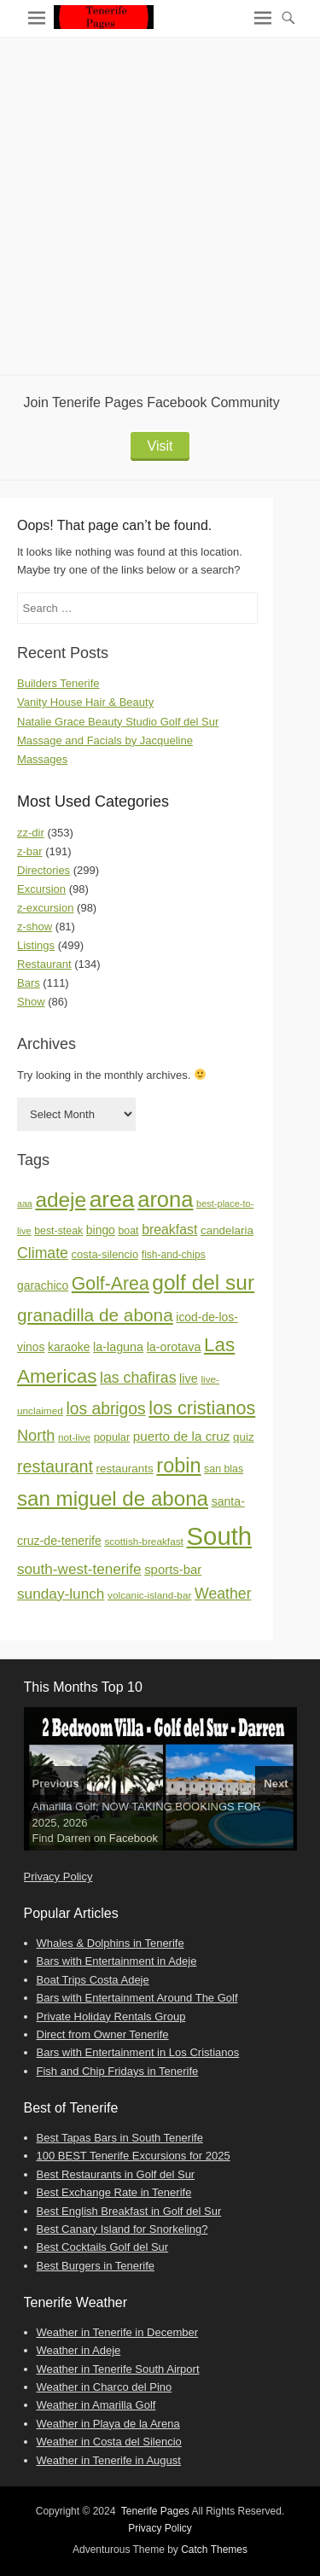  I want to click on Weather [Weather (48 items)], so click(223, 1593).